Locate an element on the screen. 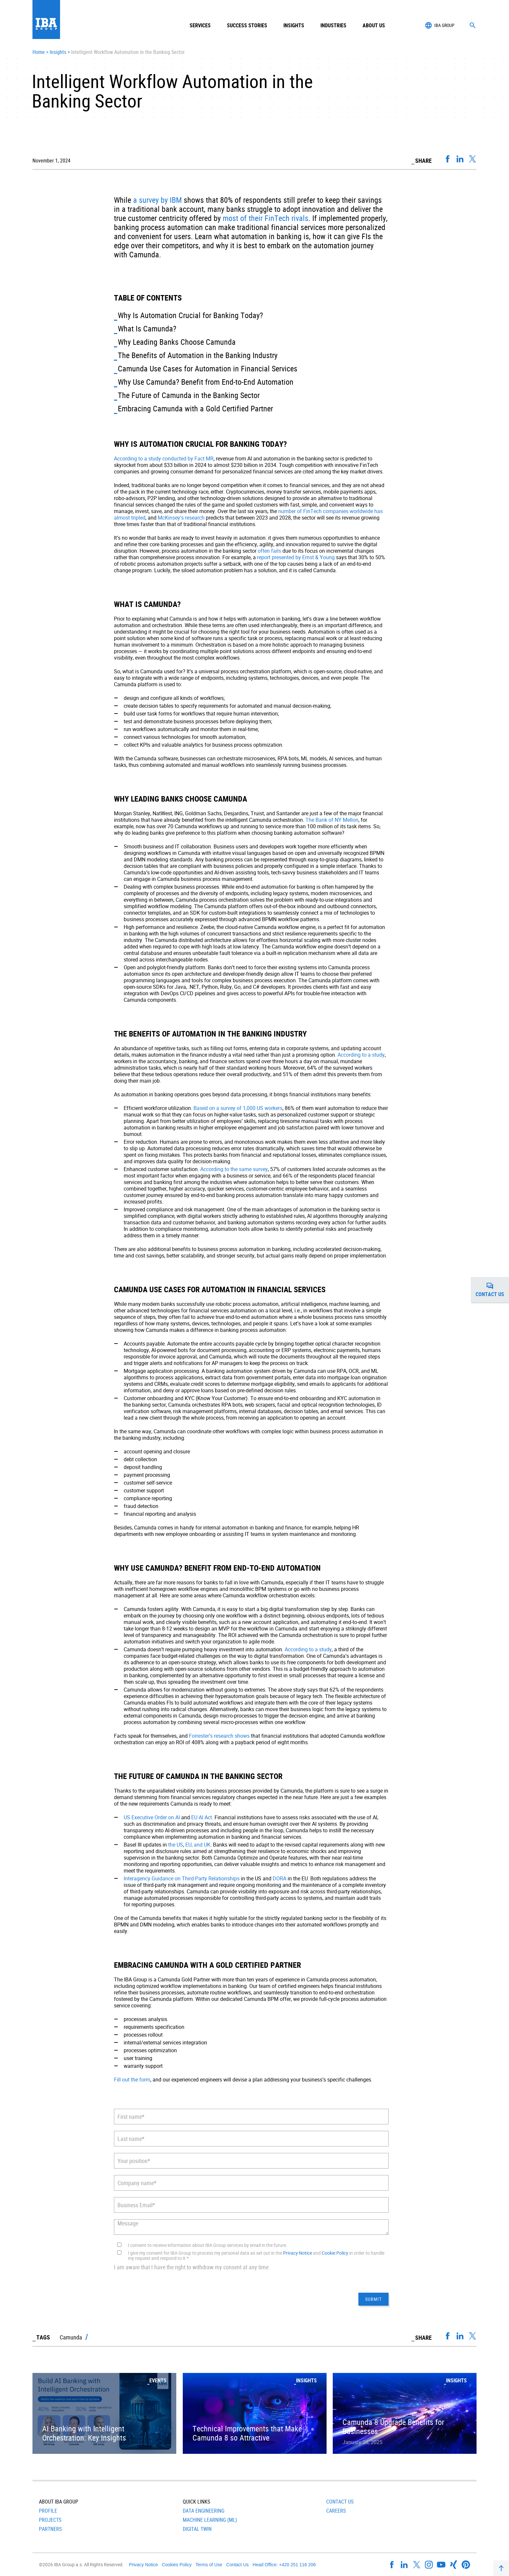 The width and height of the screenshot is (509, 2576). Machine Learning (ML) is located at coordinates (210, 2519).